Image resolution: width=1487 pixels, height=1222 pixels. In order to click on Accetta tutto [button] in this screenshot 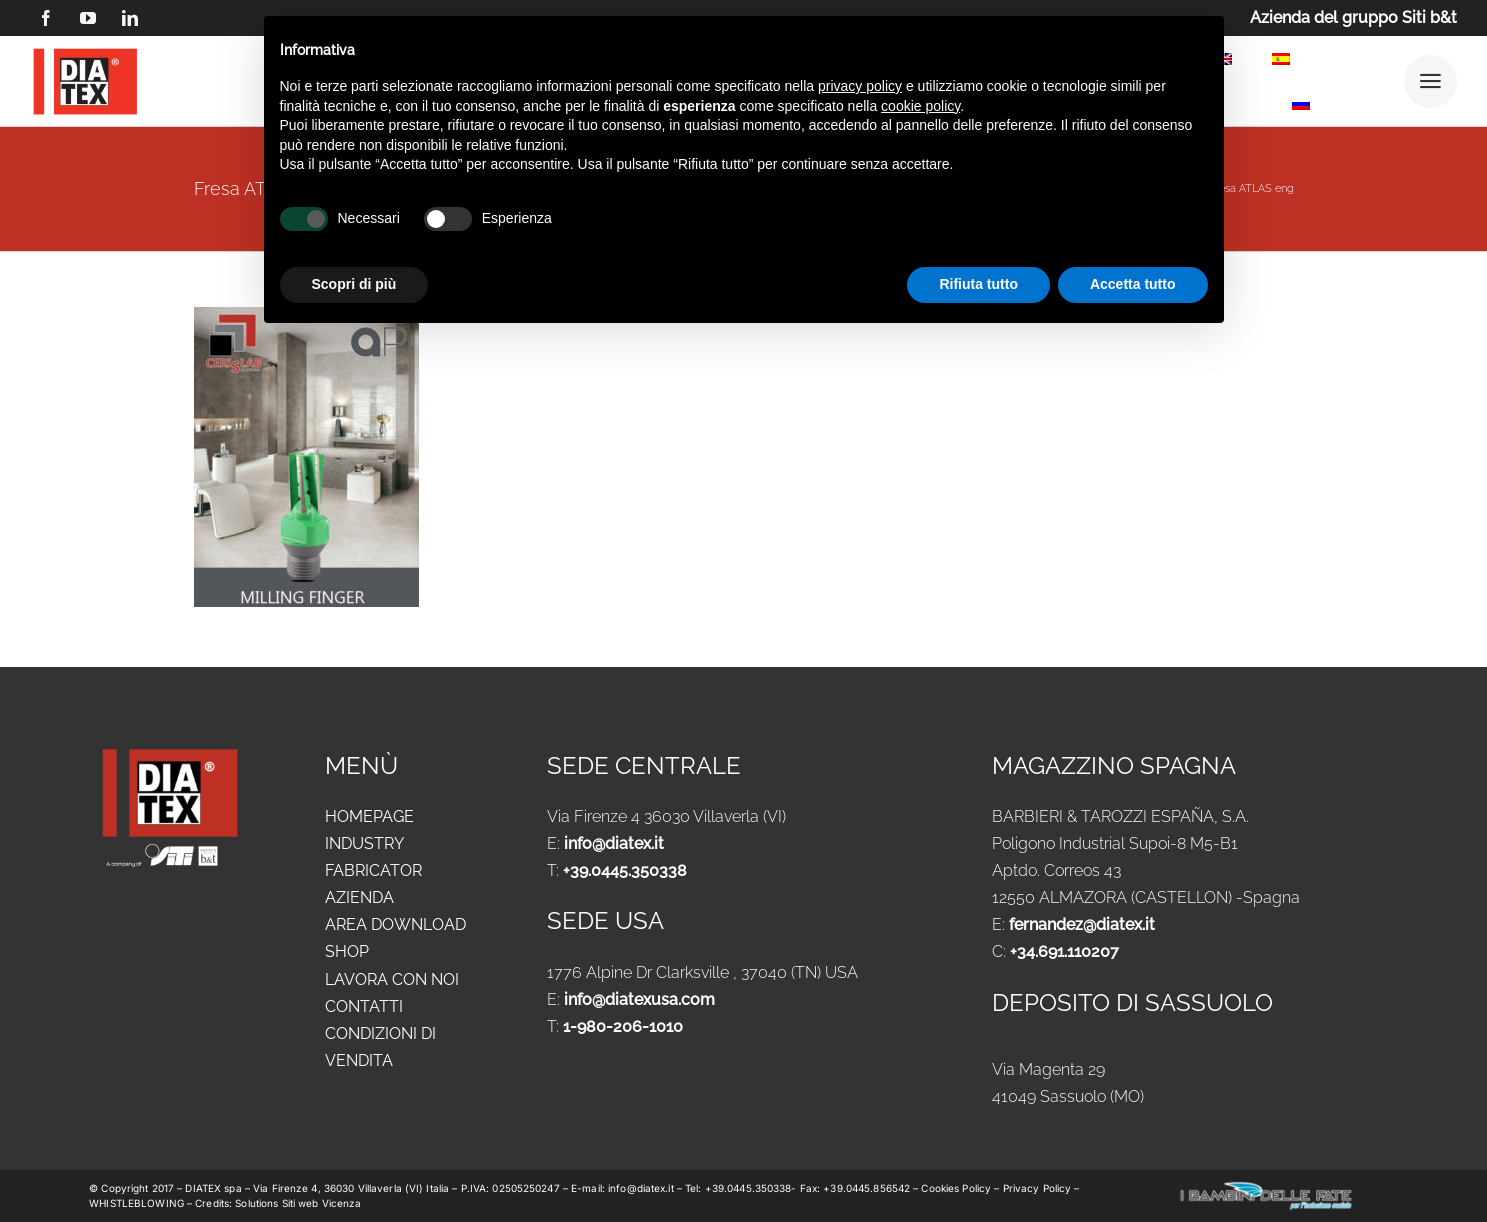, I will do `click(1133, 284)`.